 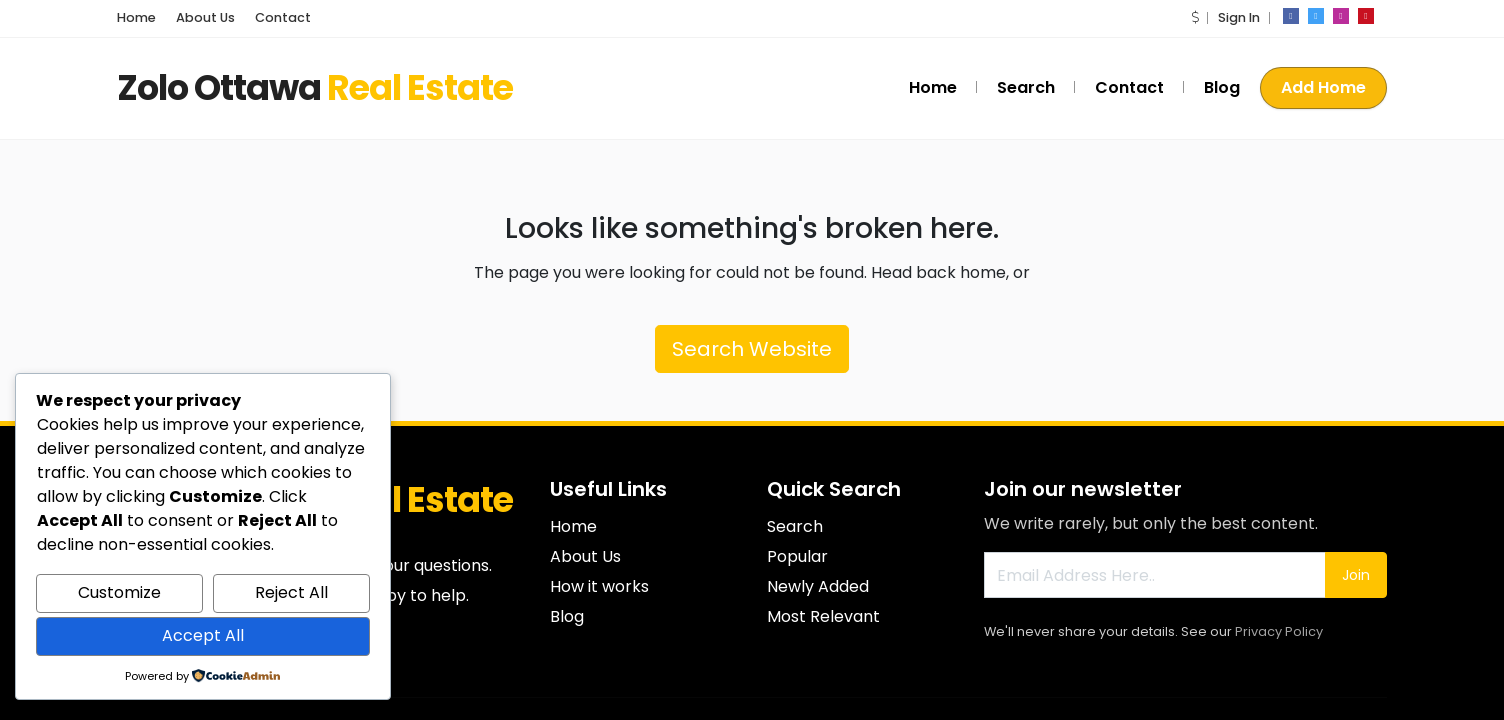 What do you see at coordinates (1026, 87) in the screenshot?
I see `Search` at bounding box center [1026, 87].